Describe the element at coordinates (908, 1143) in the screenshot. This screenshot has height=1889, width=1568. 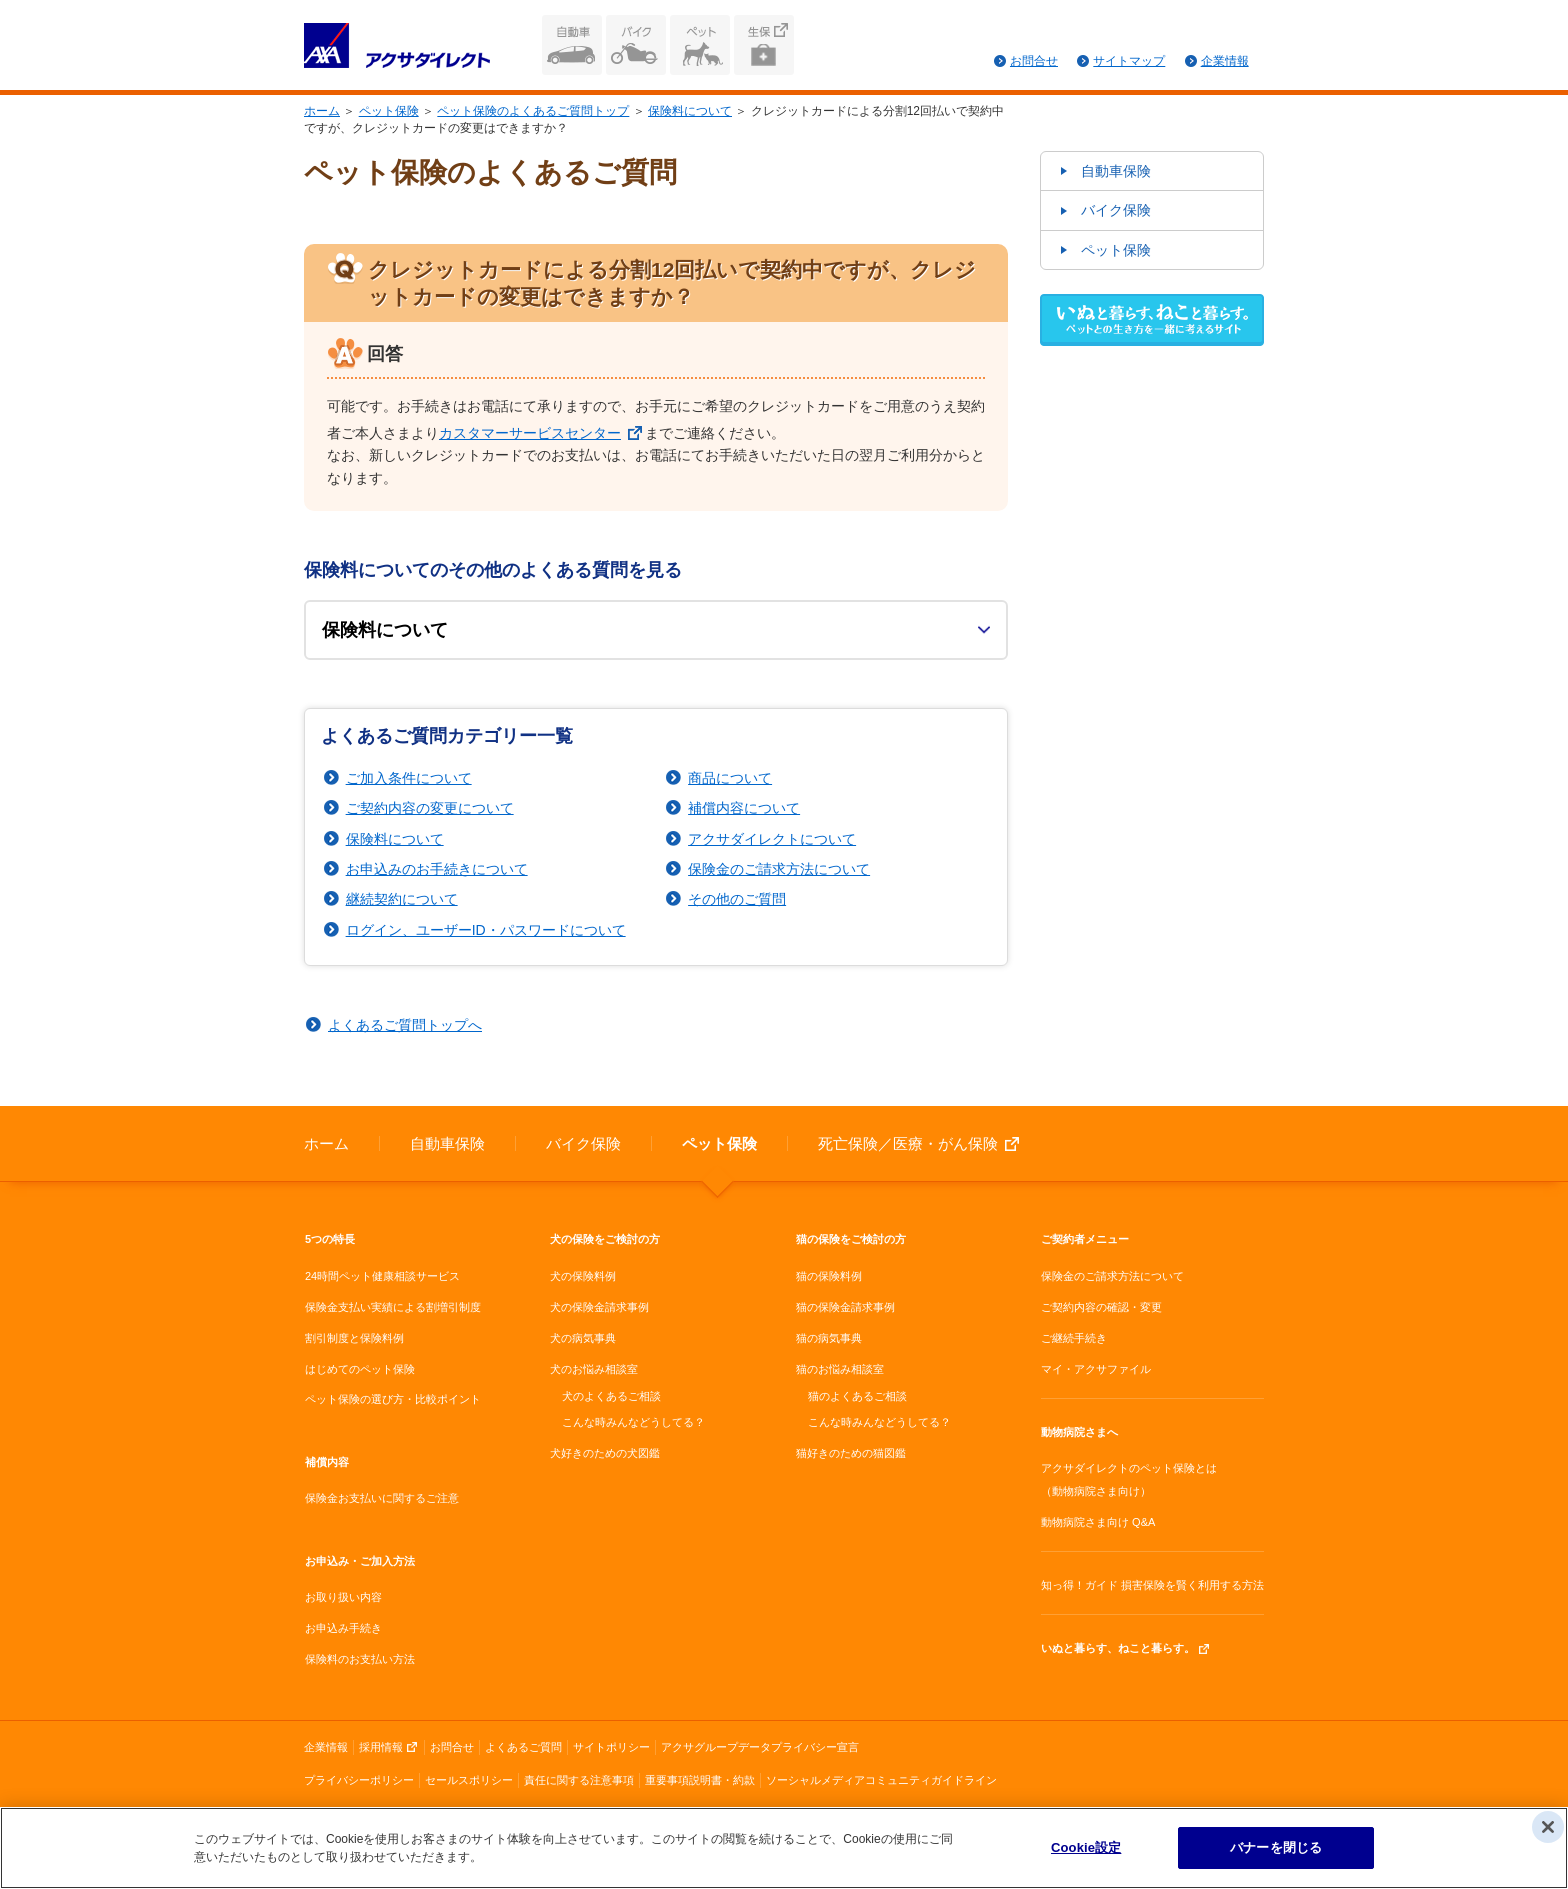
I see `死亡保険／医療・がん保険` at that location.